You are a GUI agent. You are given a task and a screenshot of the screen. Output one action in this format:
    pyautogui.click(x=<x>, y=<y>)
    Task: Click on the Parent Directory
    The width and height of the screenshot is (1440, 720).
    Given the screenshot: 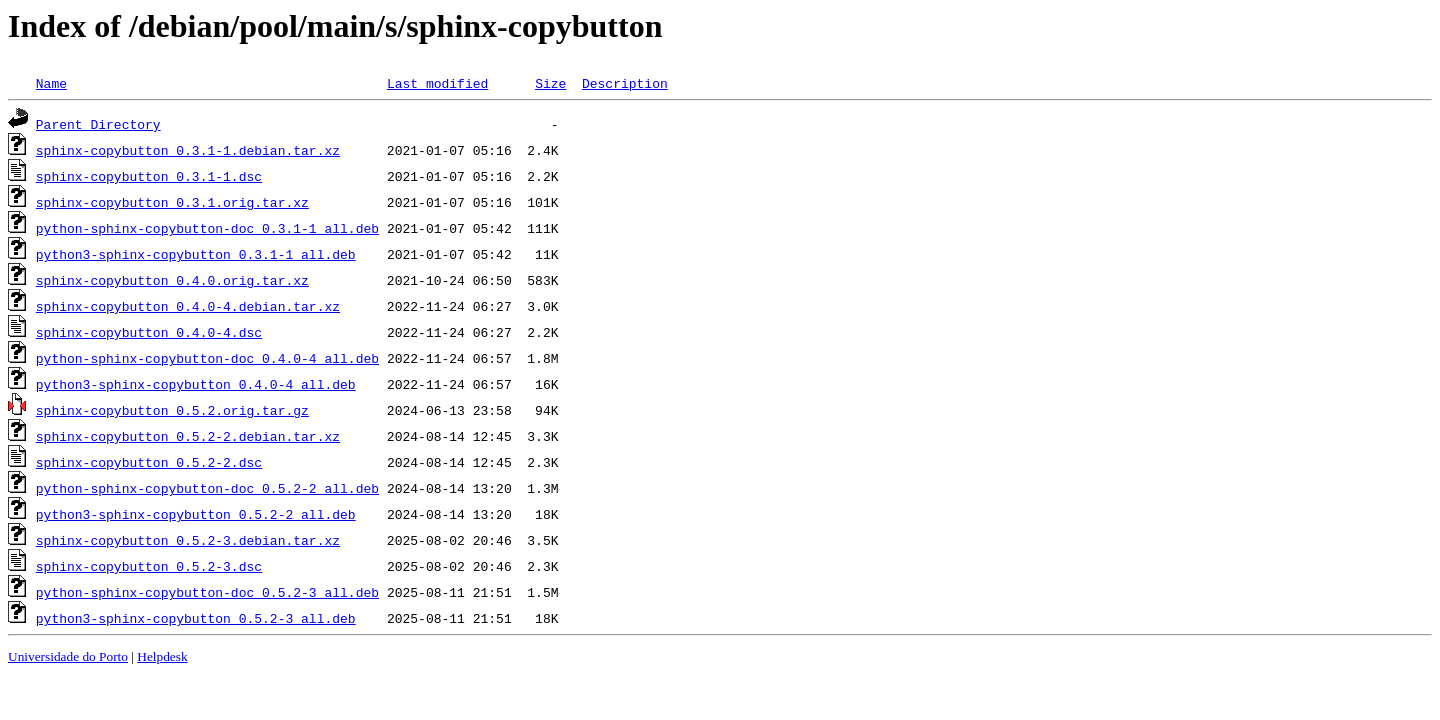 What is the action you would take?
    pyautogui.click(x=98, y=124)
    